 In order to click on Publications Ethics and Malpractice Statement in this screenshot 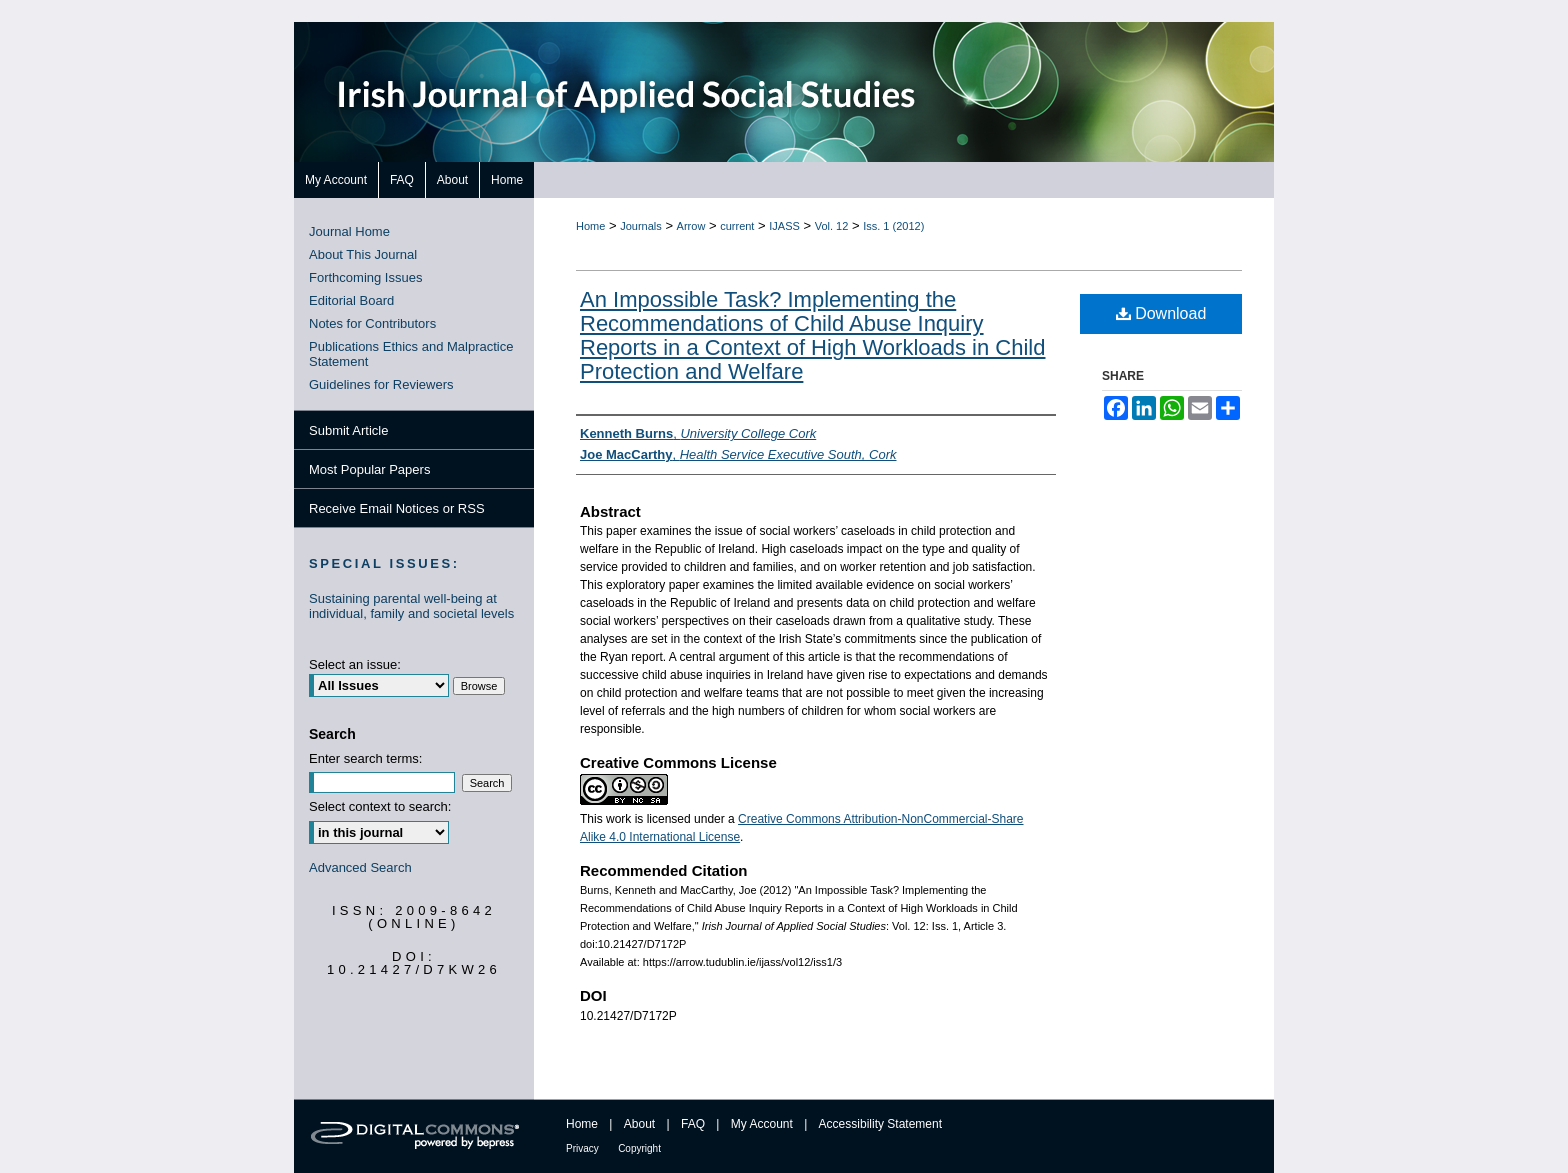, I will do `click(411, 354)`.